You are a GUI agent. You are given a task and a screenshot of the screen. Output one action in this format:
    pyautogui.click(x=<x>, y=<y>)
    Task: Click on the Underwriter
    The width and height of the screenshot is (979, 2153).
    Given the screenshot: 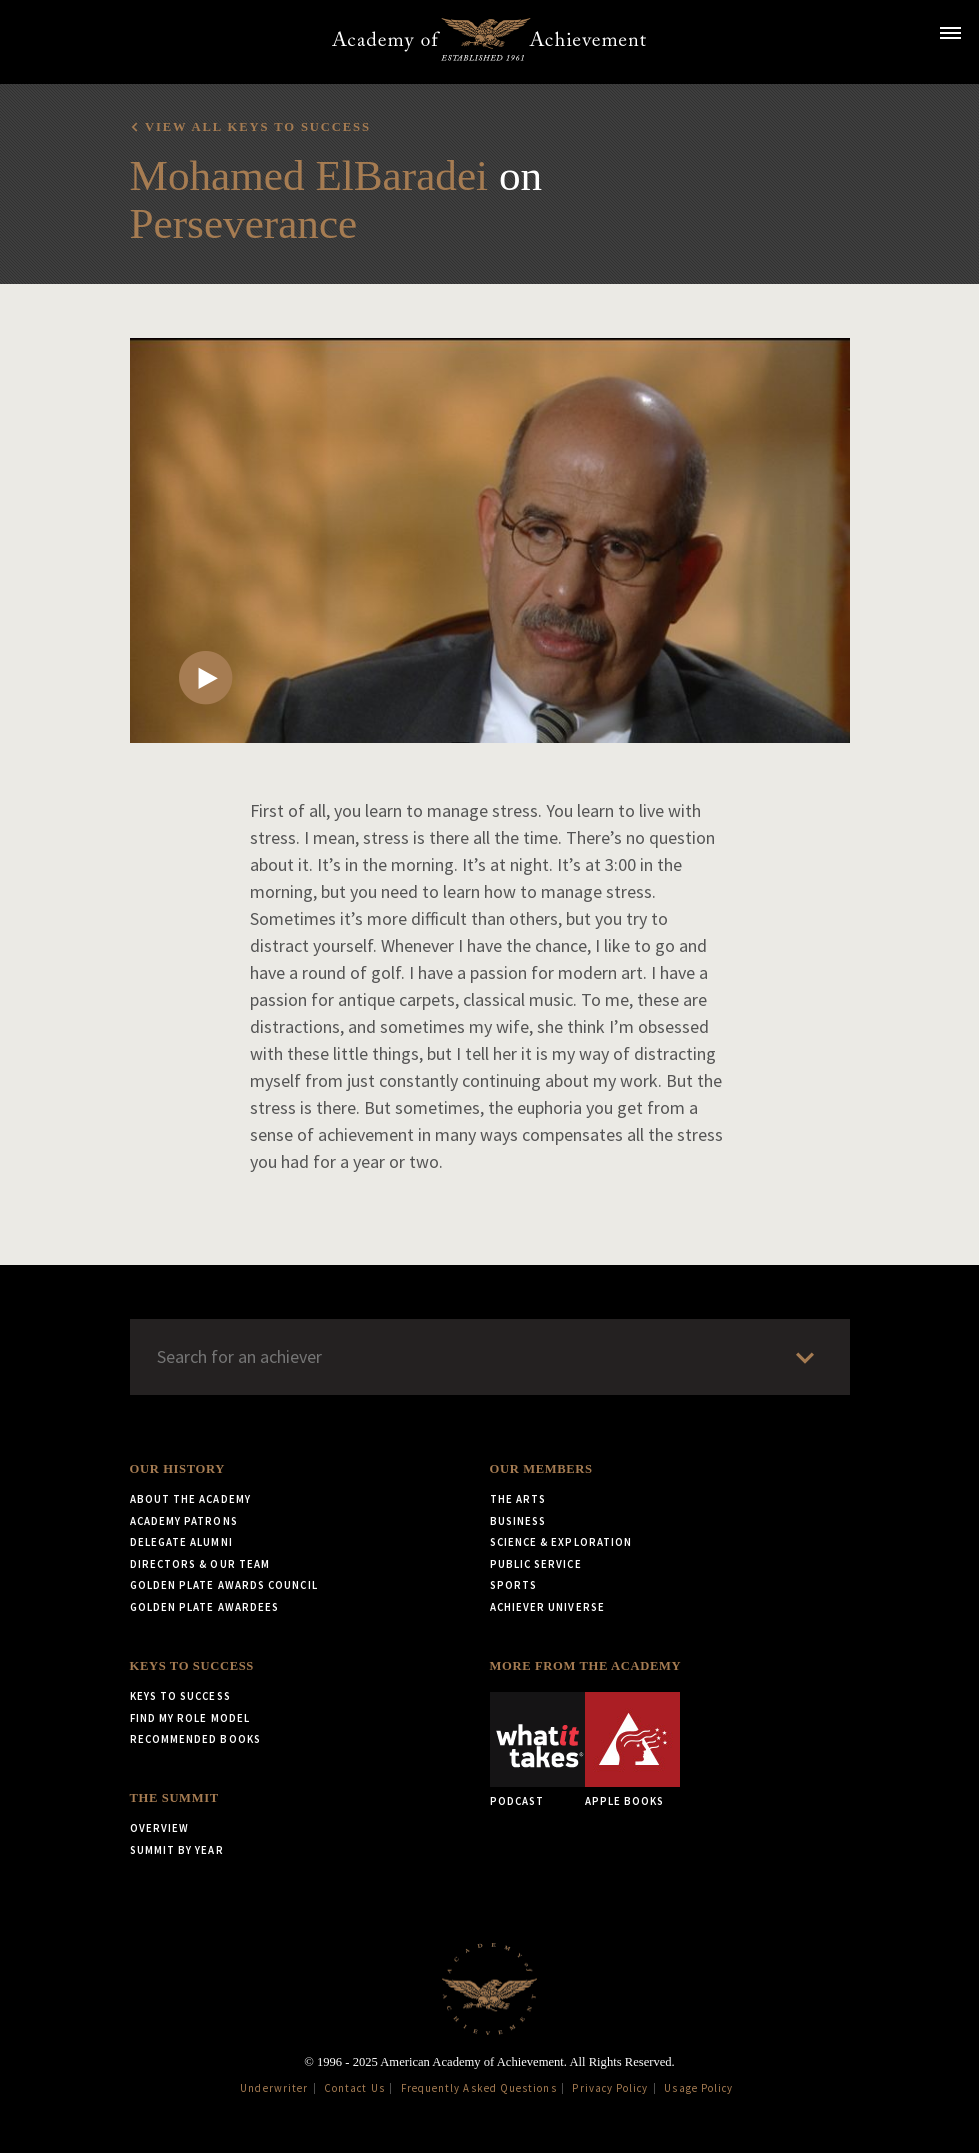 What is the action you would take?
    pyautogui.click(x=274, y=2088)
    